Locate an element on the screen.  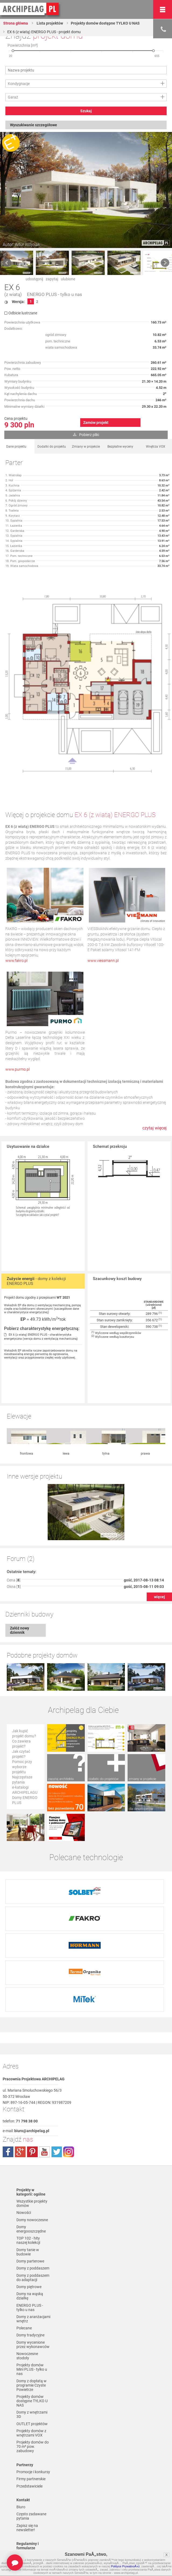
Projekty domów dostępne TYLKO U NAS is located at coordinates (105, 23).